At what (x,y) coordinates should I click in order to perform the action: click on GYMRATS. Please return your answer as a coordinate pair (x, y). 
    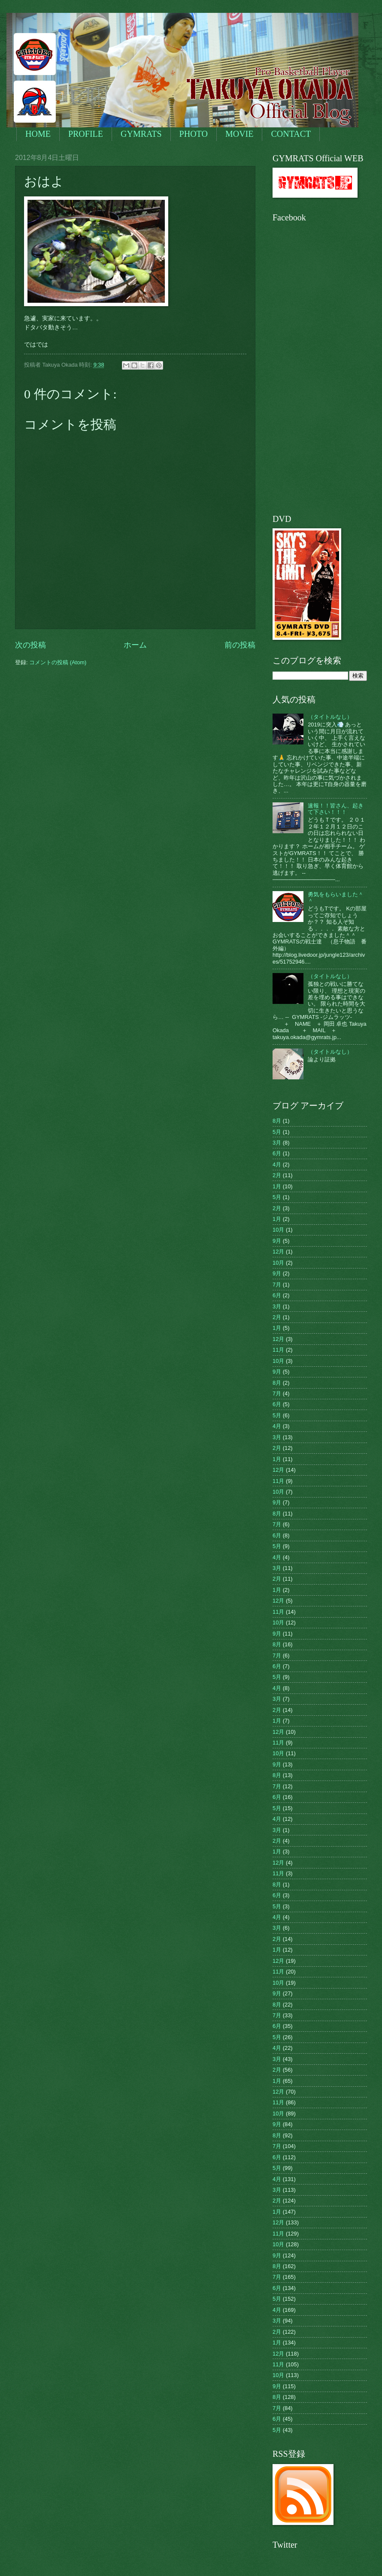
    Looking at the image, I should click on (141, 134).